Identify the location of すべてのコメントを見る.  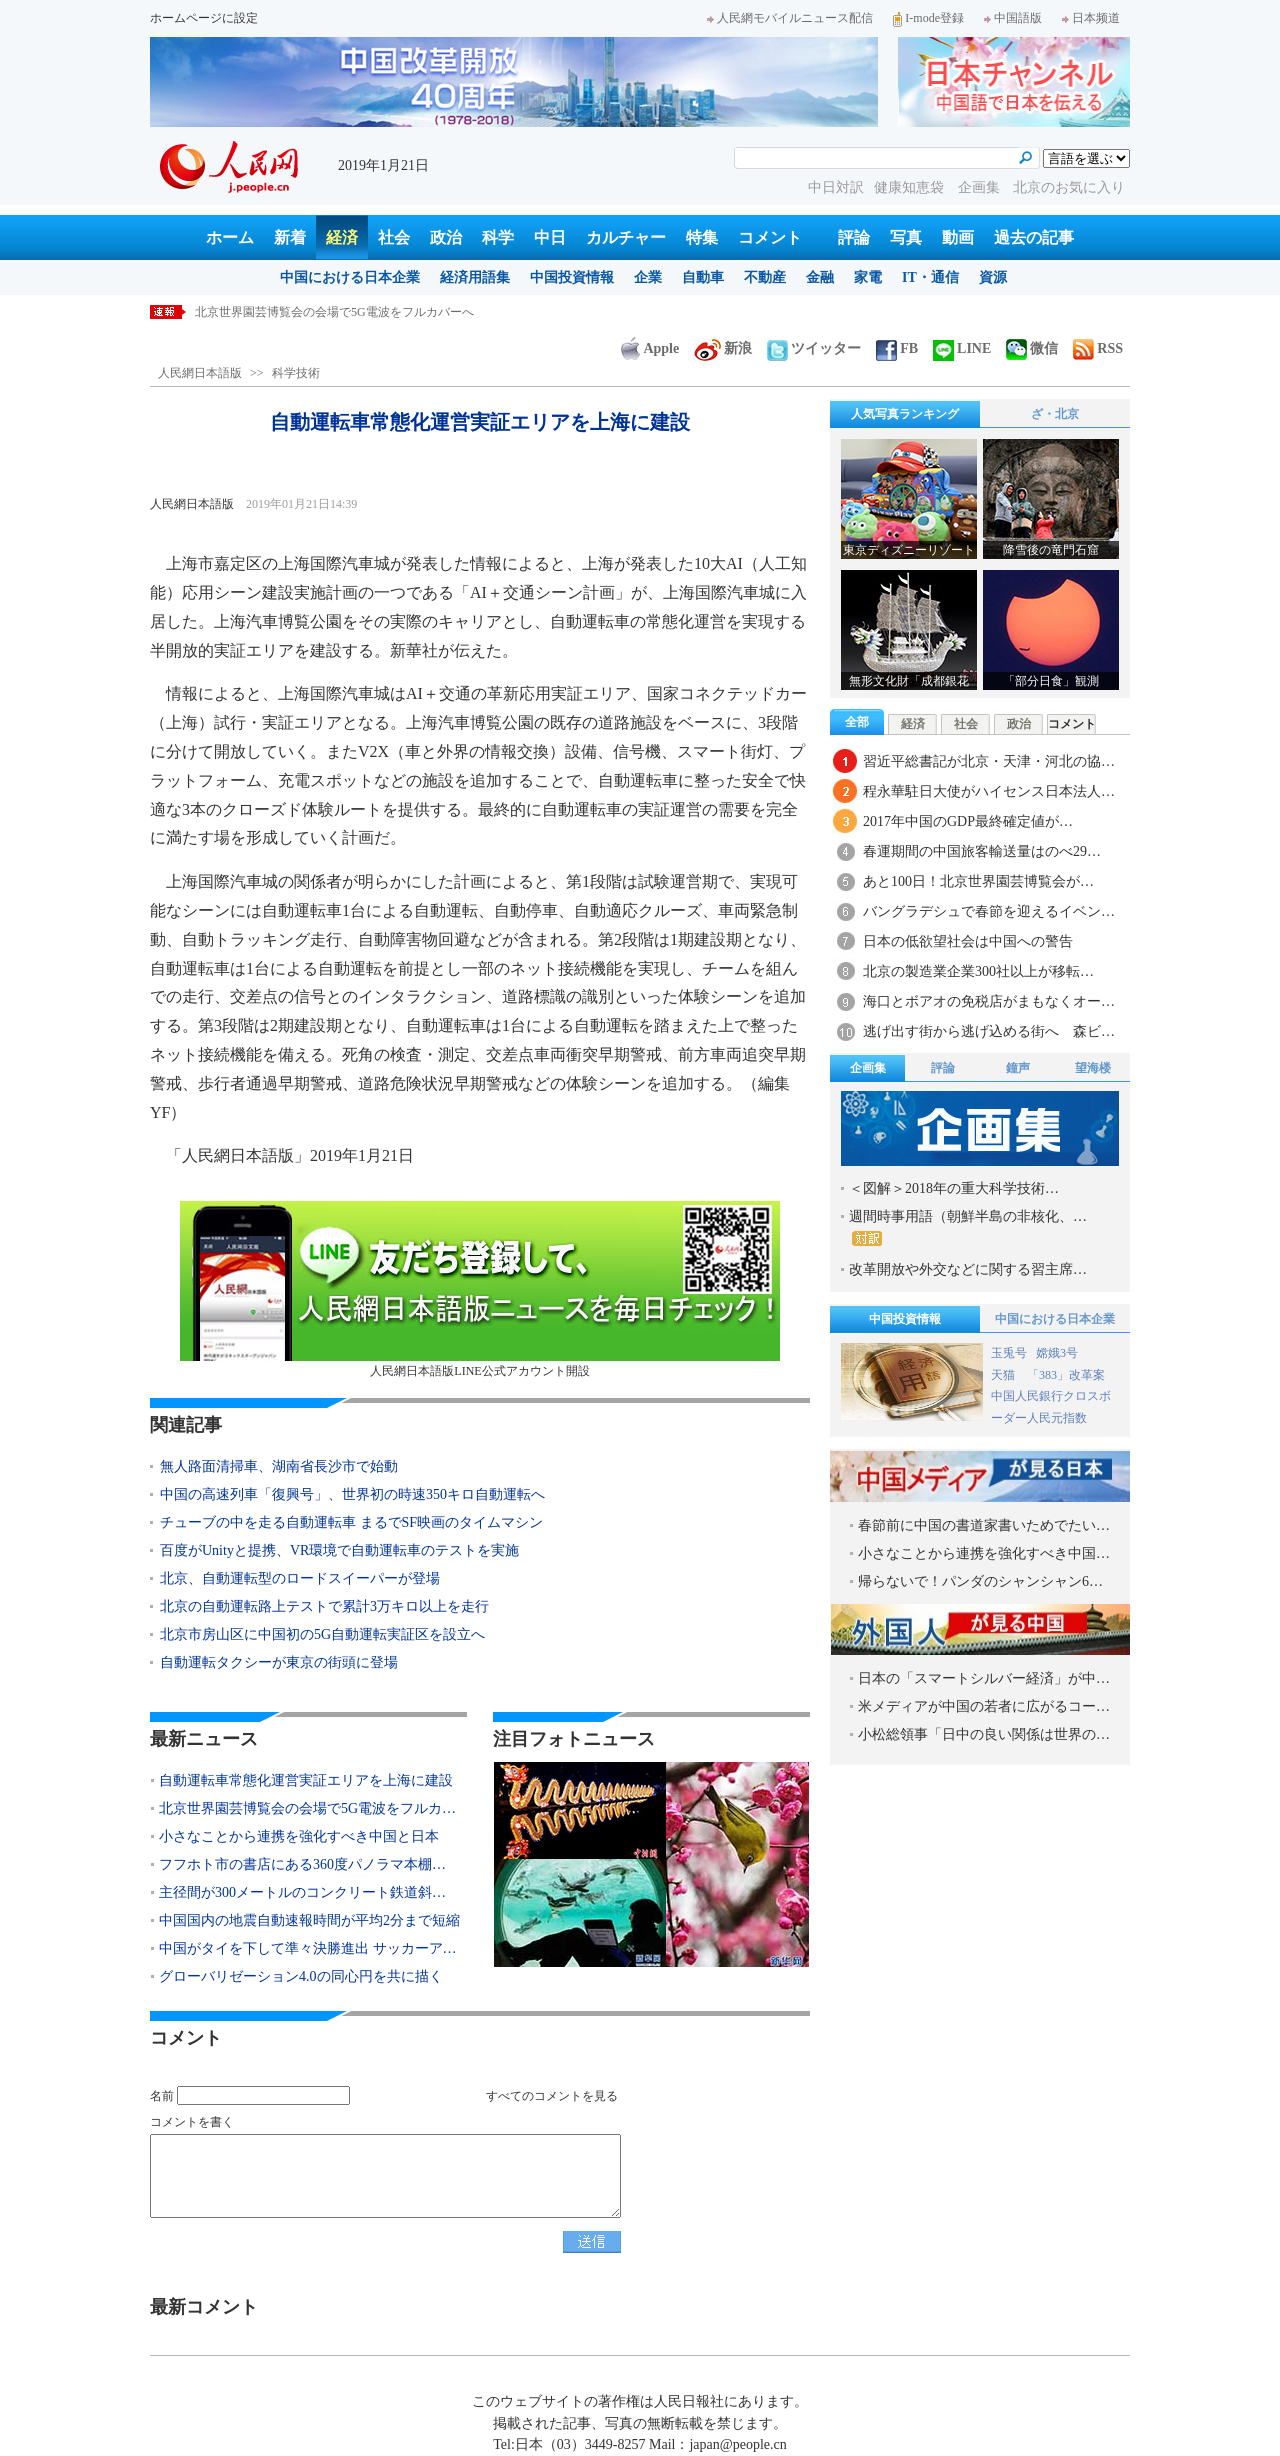
(552, 2096).